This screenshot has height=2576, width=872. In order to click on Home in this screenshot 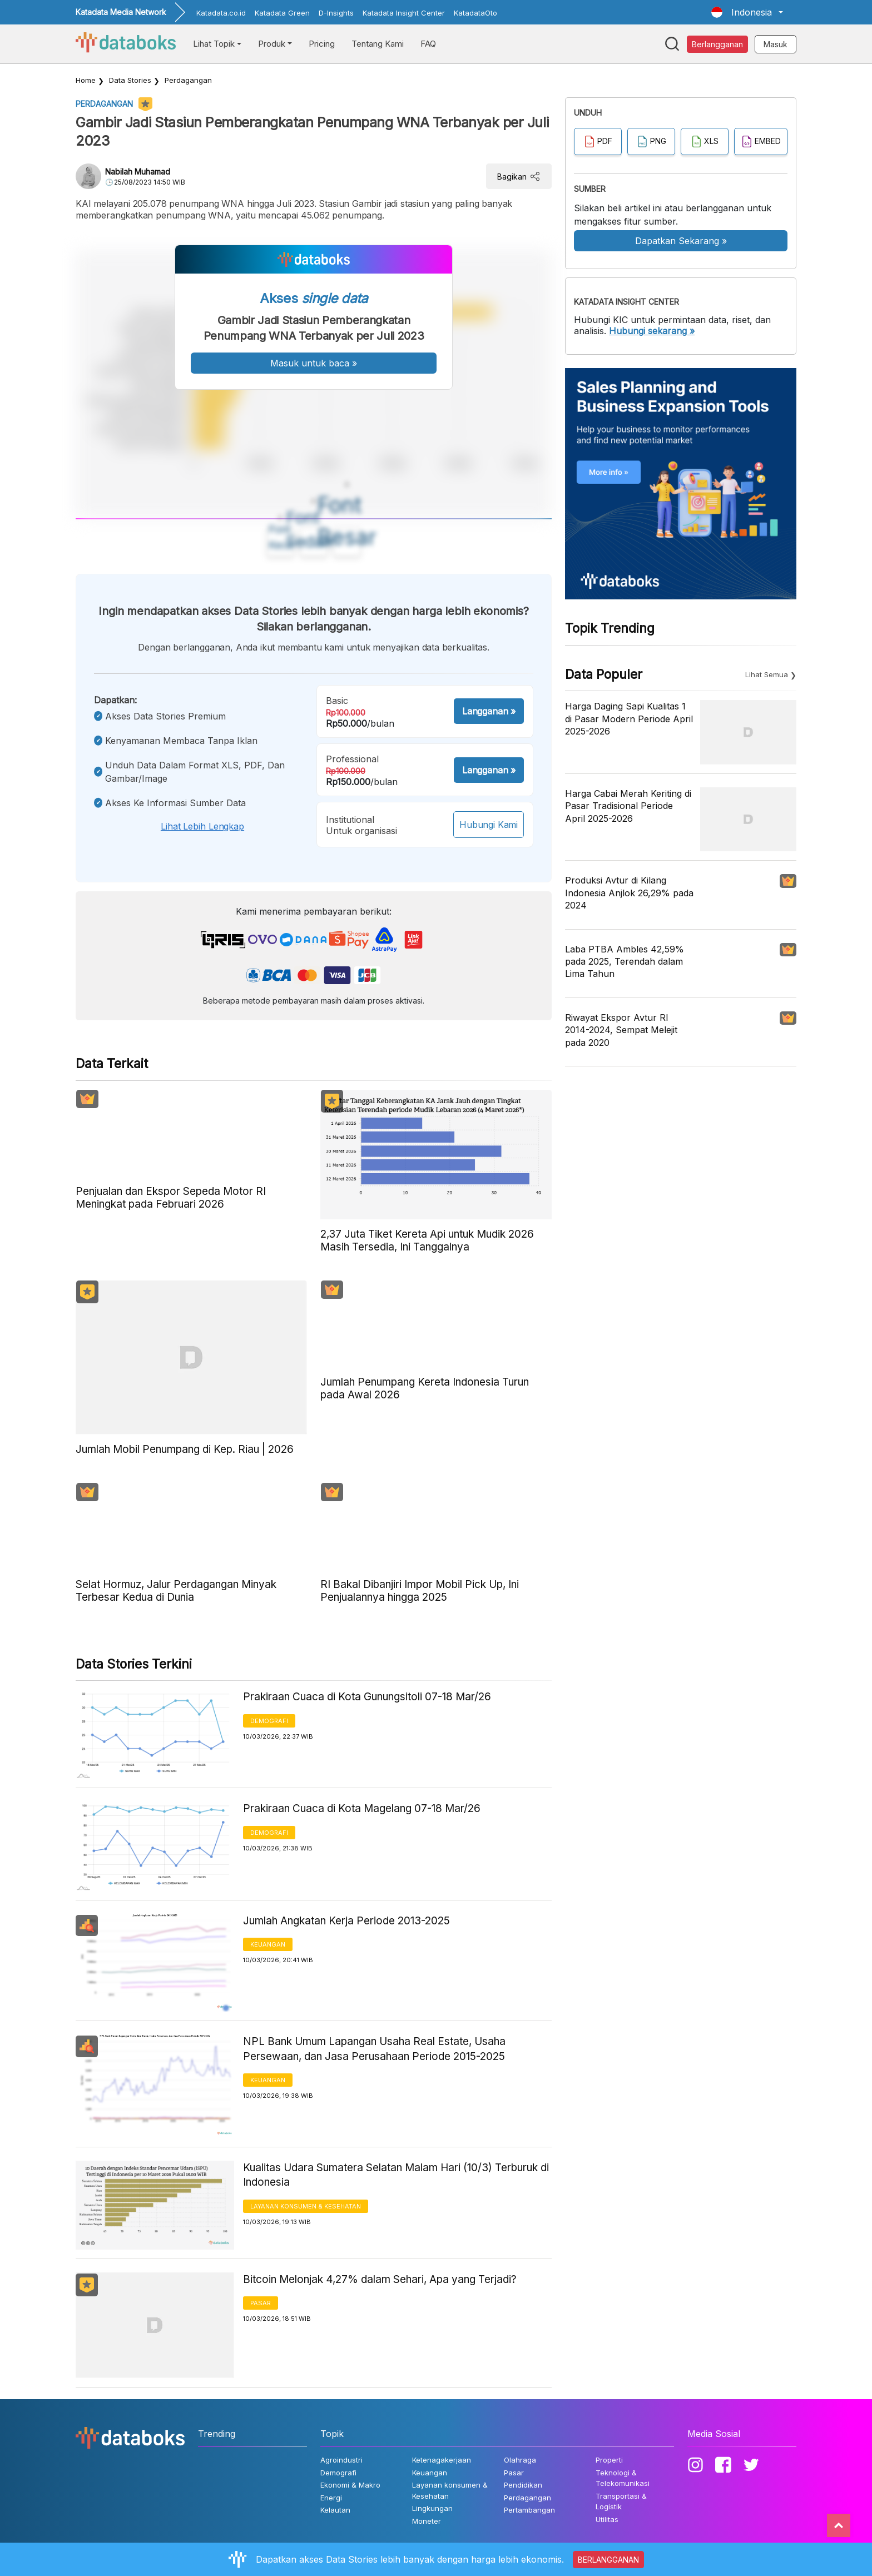, I will do `click(86, 80)`.